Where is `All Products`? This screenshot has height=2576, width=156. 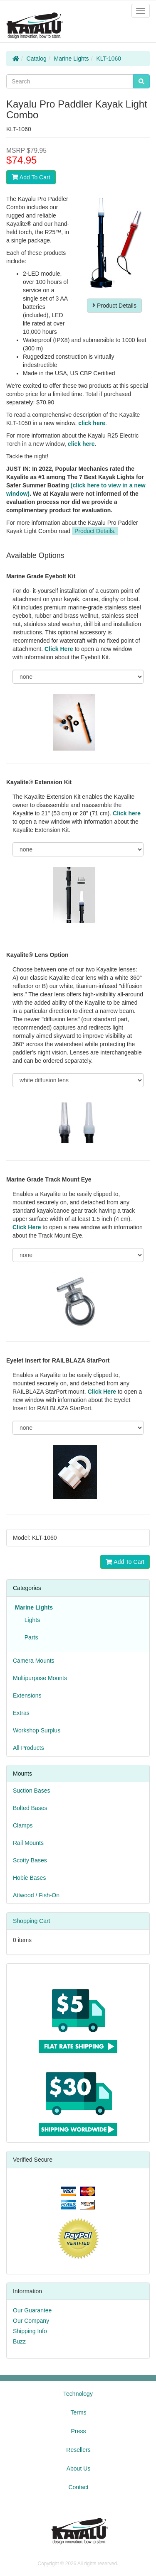
All Products is located at coordinates (28, 1747).